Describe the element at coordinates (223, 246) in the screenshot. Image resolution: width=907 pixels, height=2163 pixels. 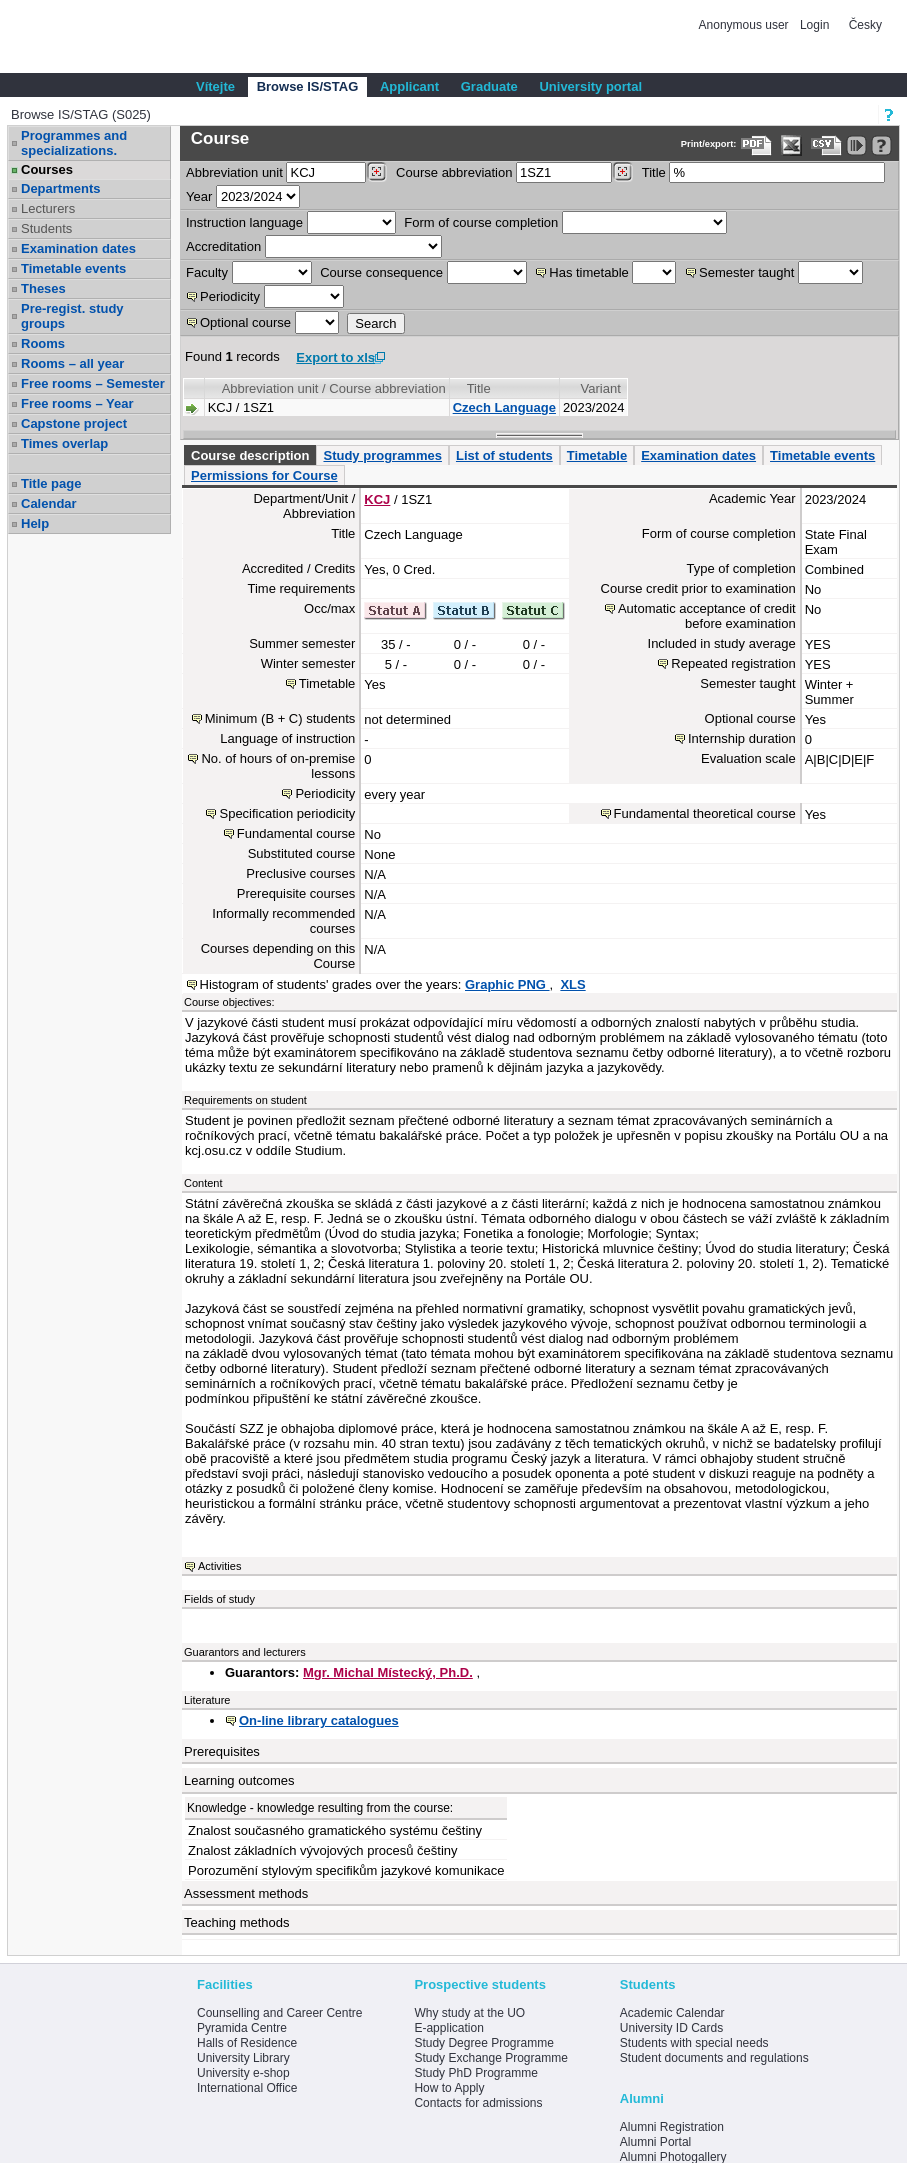
I see `Accreditation` at that location.